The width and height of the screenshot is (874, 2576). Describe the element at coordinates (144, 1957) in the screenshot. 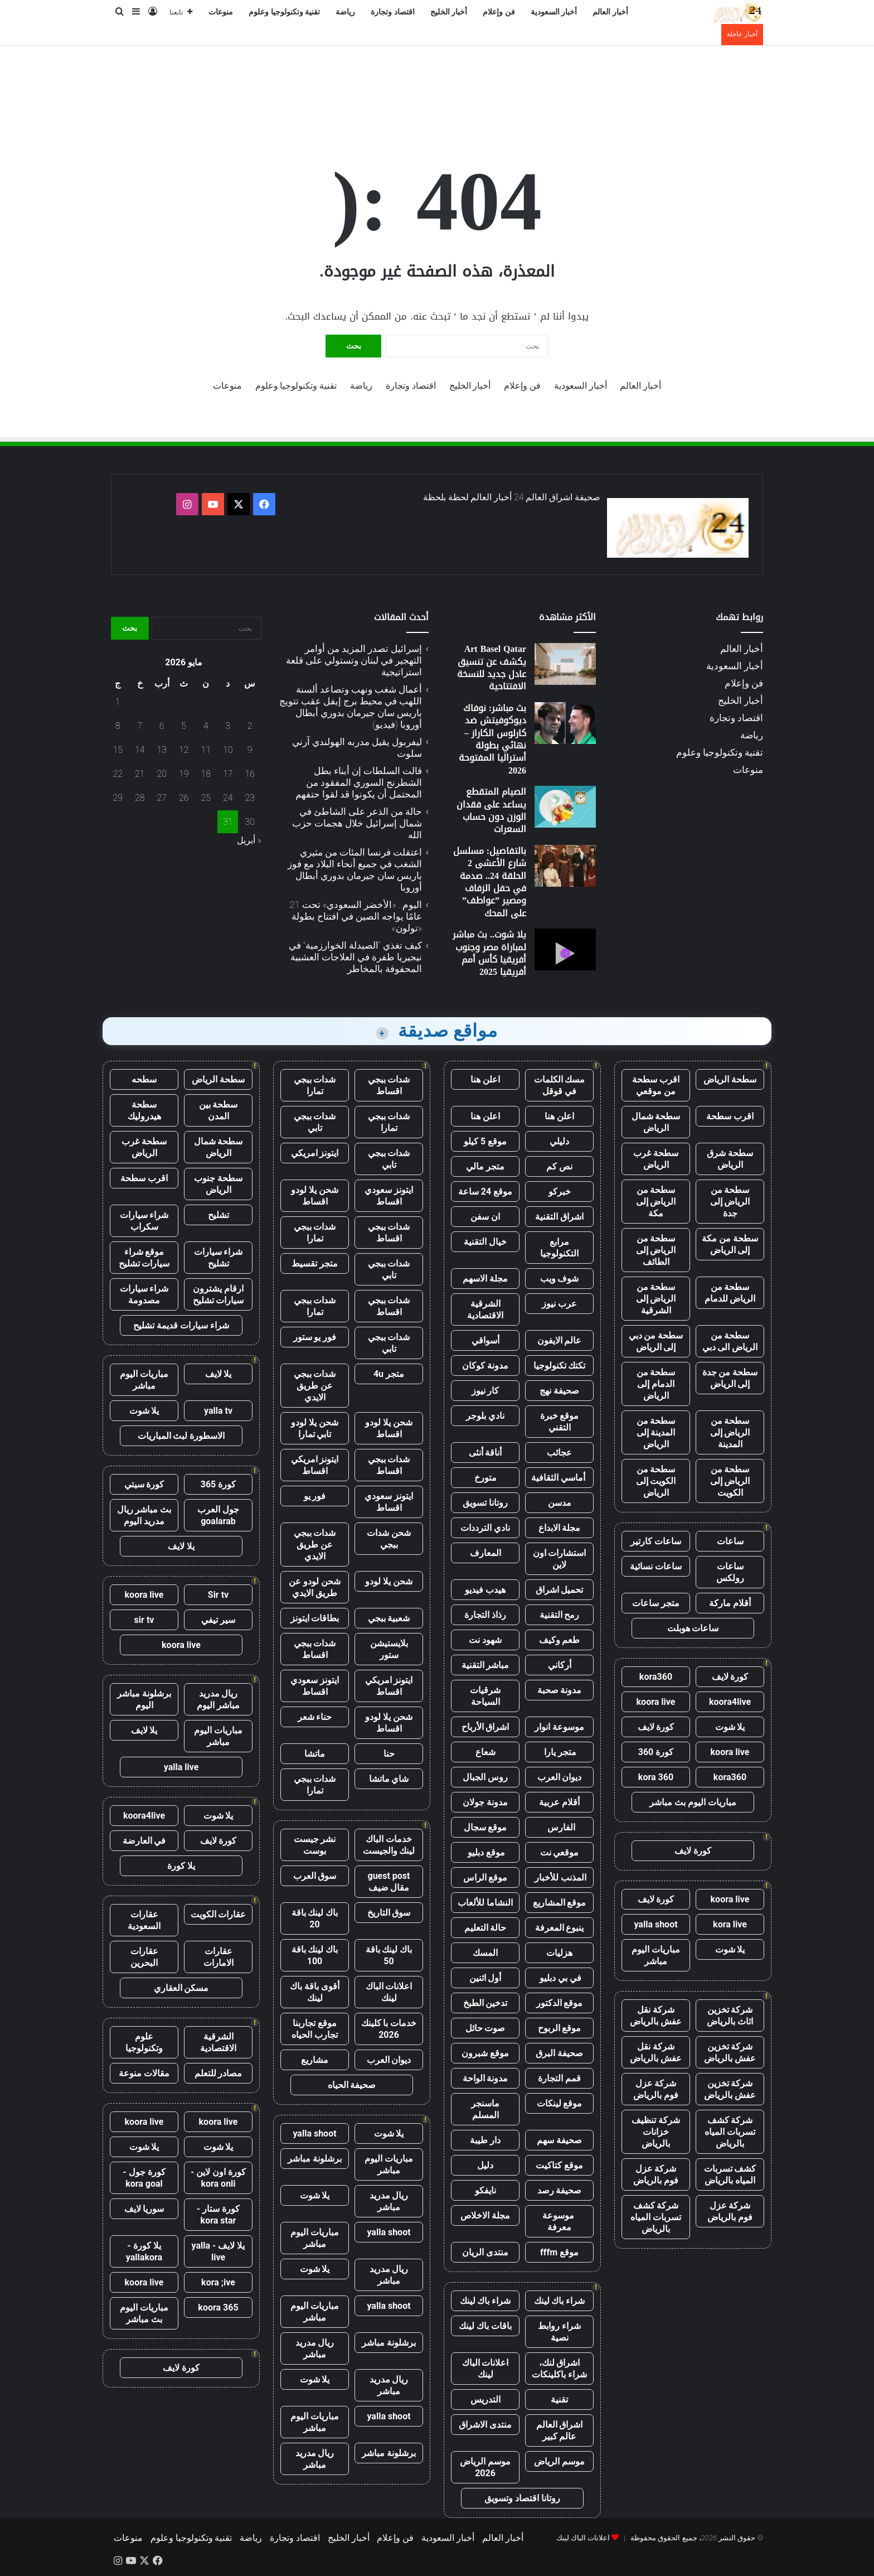

I see `عقارات البحرين` at that location.